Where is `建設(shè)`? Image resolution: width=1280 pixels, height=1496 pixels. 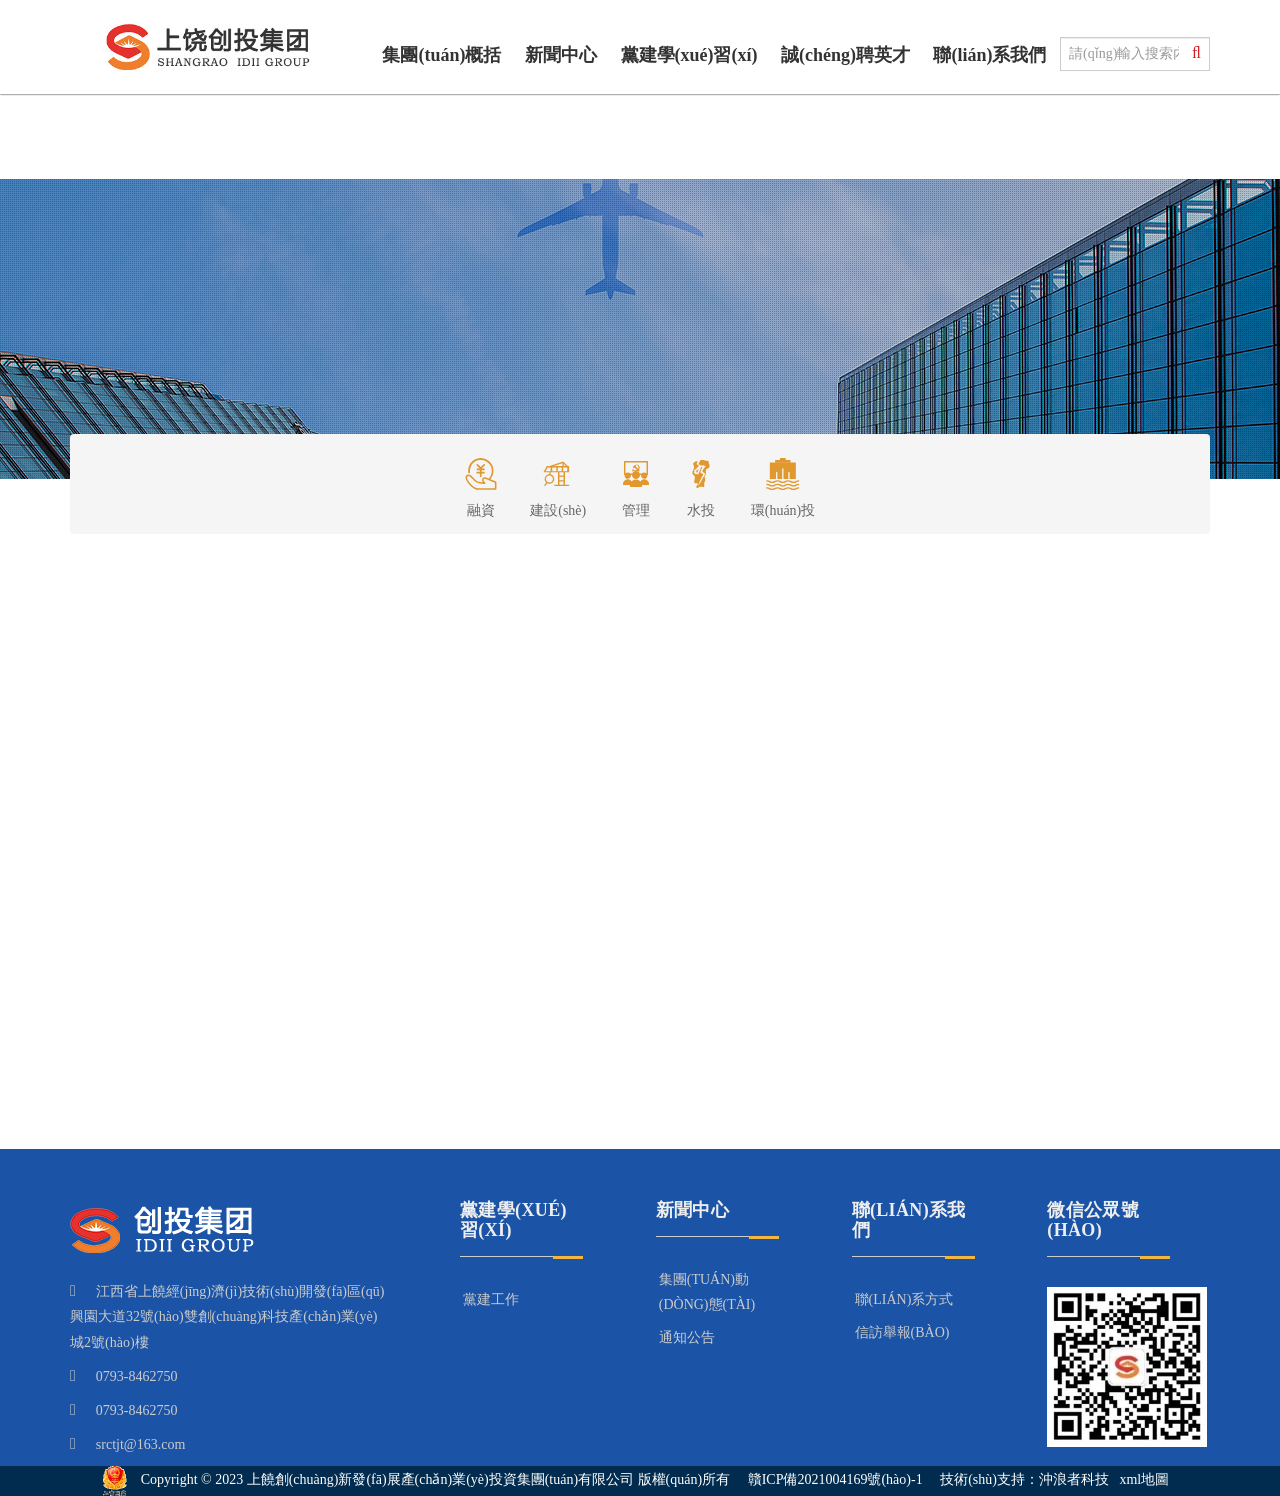 建設(shè) is located at coordinates (558, 481).